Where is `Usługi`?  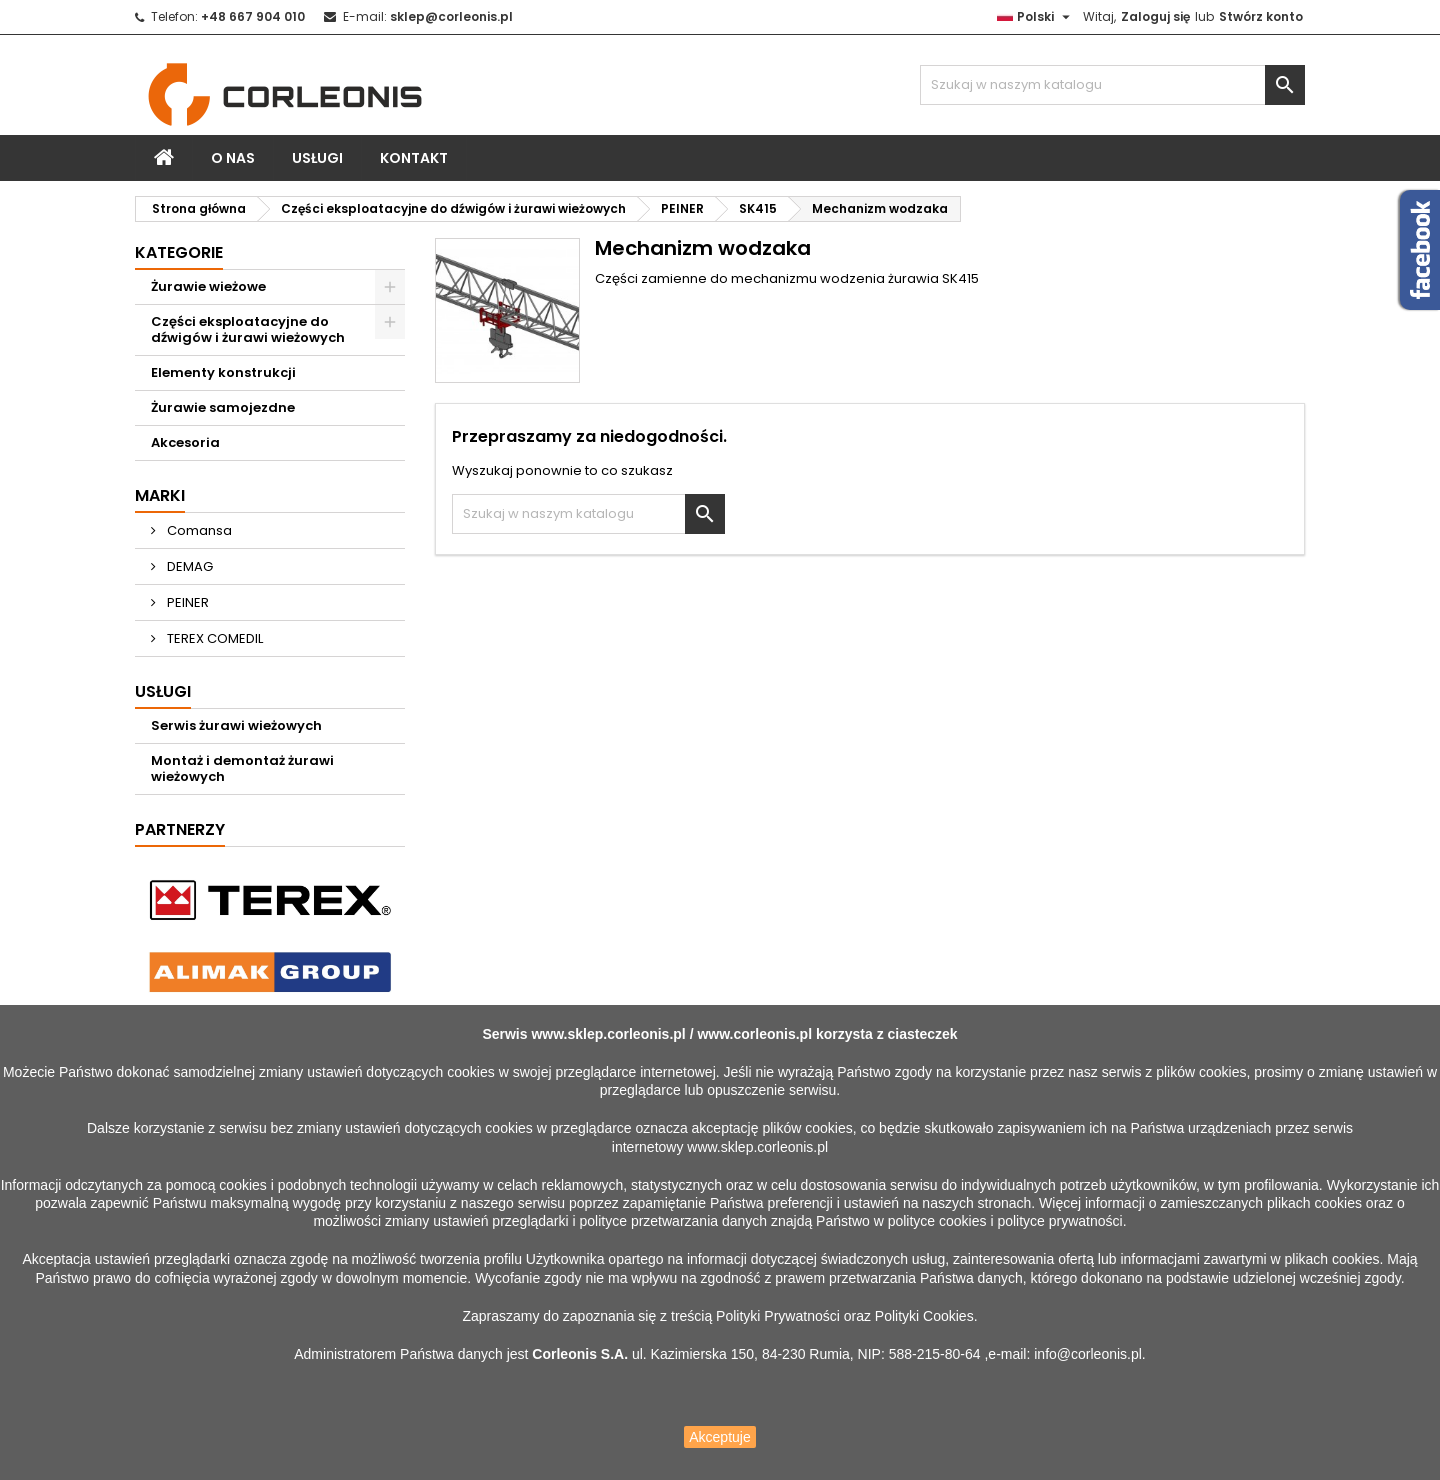 Usługi is located at coordinates (317, 158).